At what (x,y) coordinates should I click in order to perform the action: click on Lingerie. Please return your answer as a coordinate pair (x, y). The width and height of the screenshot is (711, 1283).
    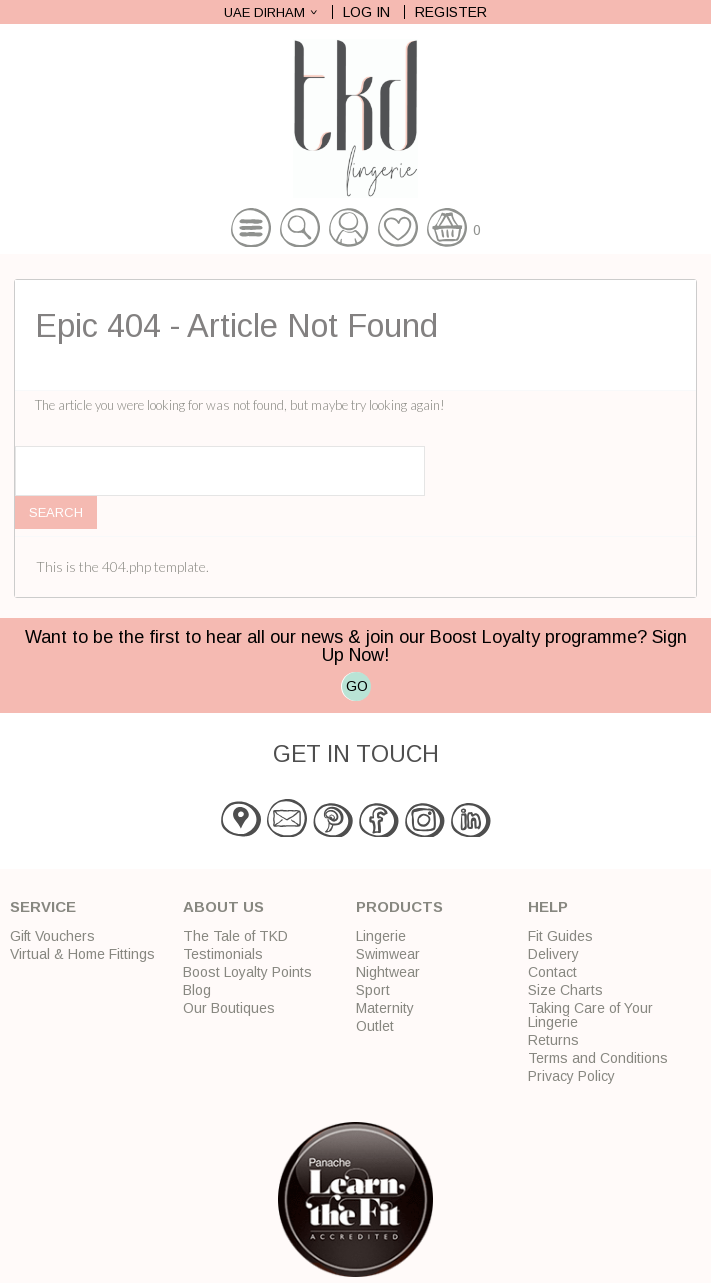
    Looking at the image, I should click on (381, 936).